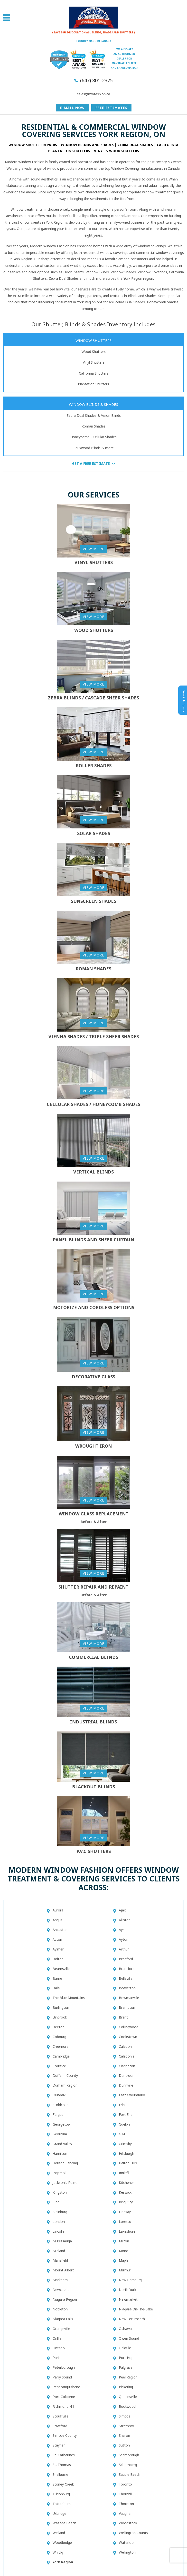 This screenshot has width=187, height=2576. What do you see at coordinates (111, 107) in the screenshot?
I see `Free Estimates` at bounding box center [111, 107].